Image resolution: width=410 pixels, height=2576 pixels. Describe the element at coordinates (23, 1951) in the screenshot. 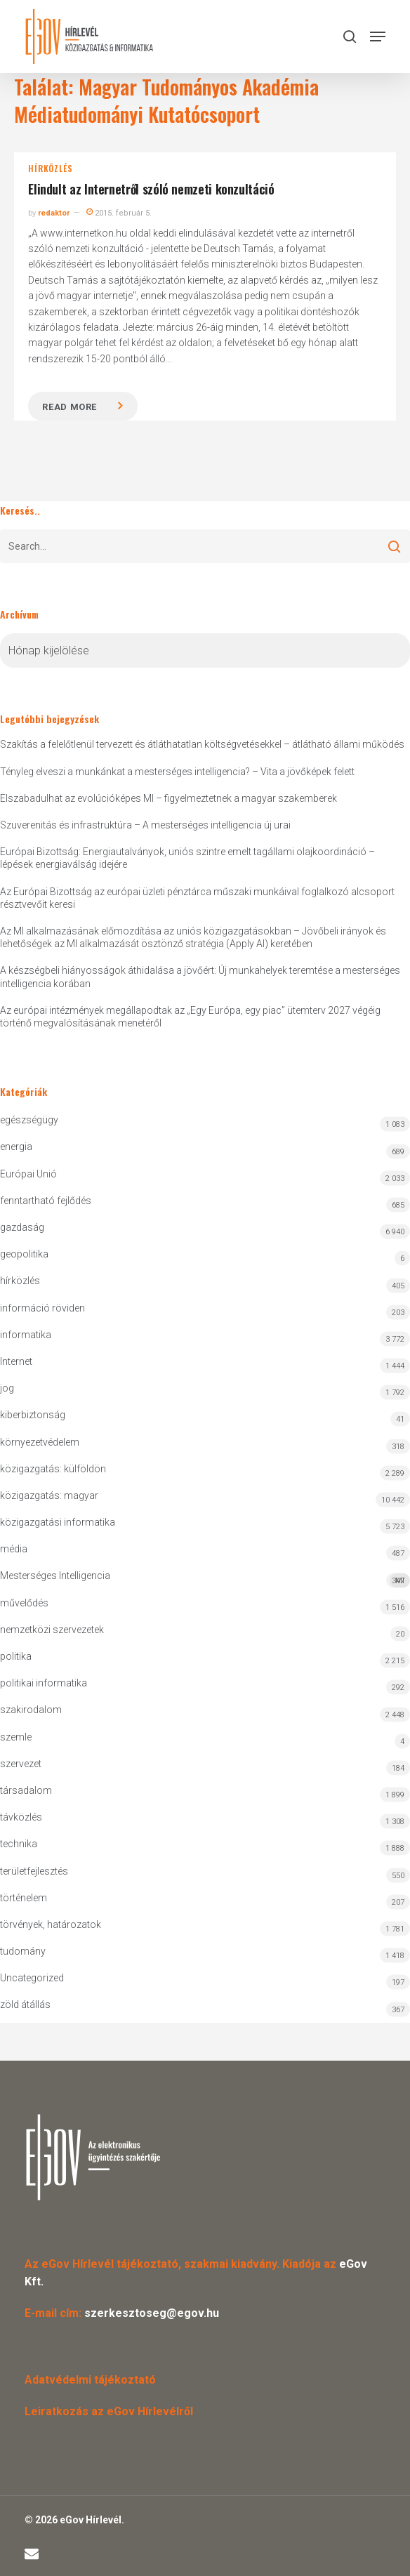

I see `tudomány` at that location.